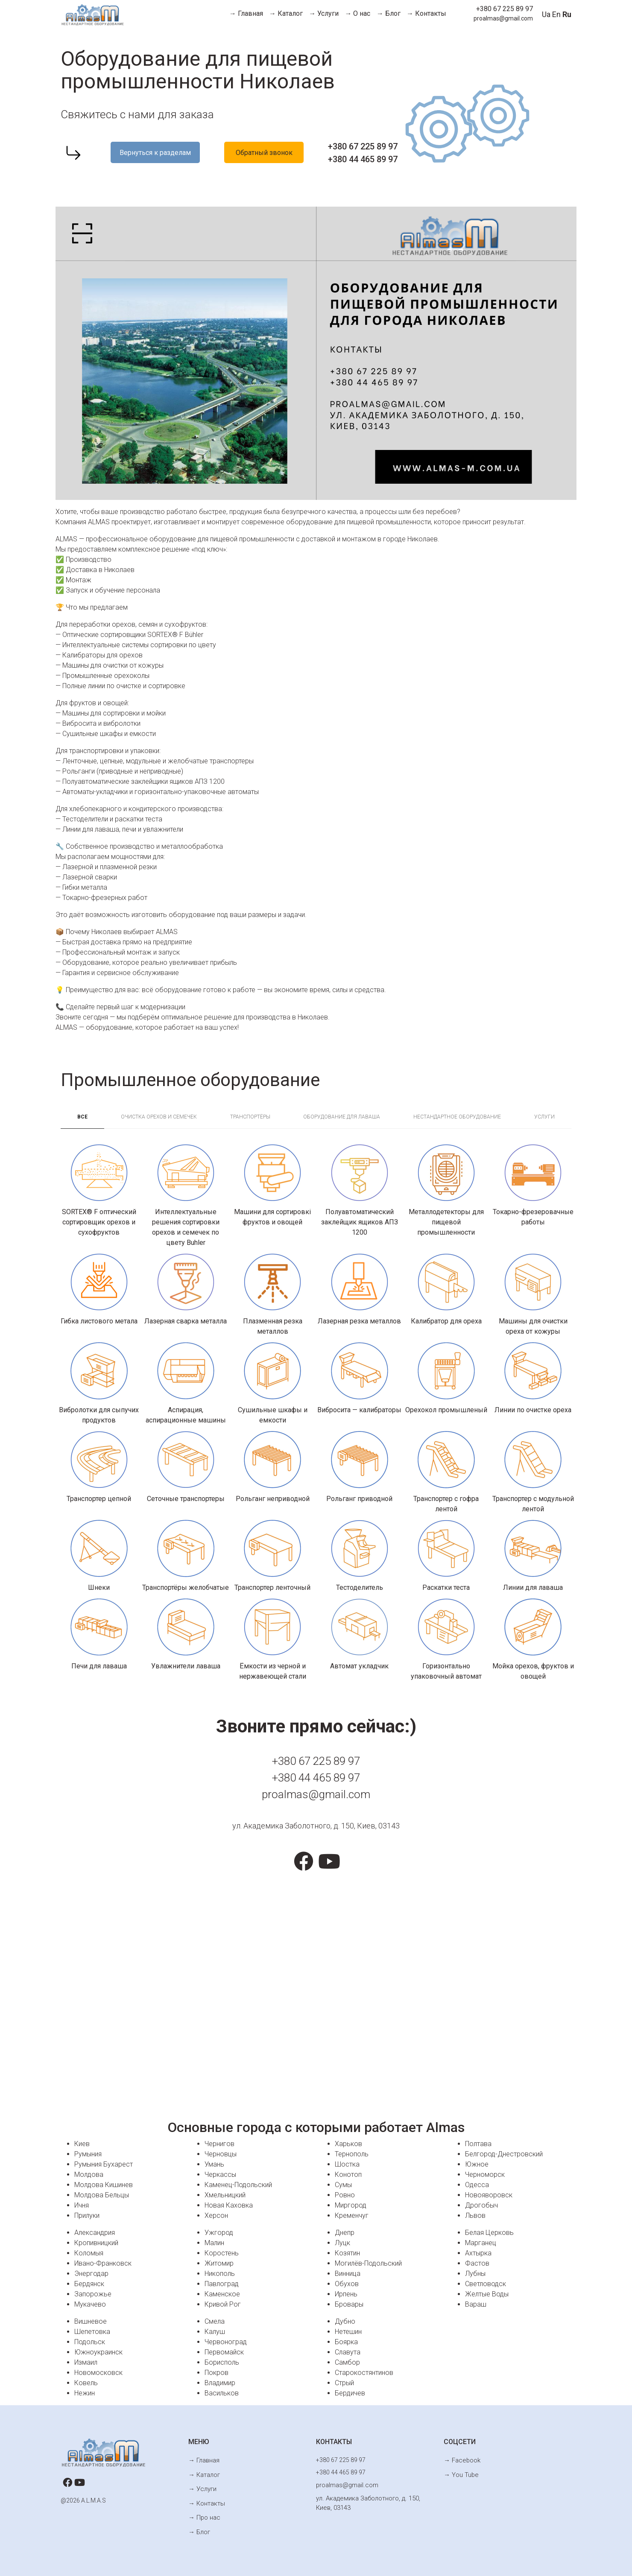 This screenshot has width=632, height=2576. I want to click on Умань, so click(214, 2164).